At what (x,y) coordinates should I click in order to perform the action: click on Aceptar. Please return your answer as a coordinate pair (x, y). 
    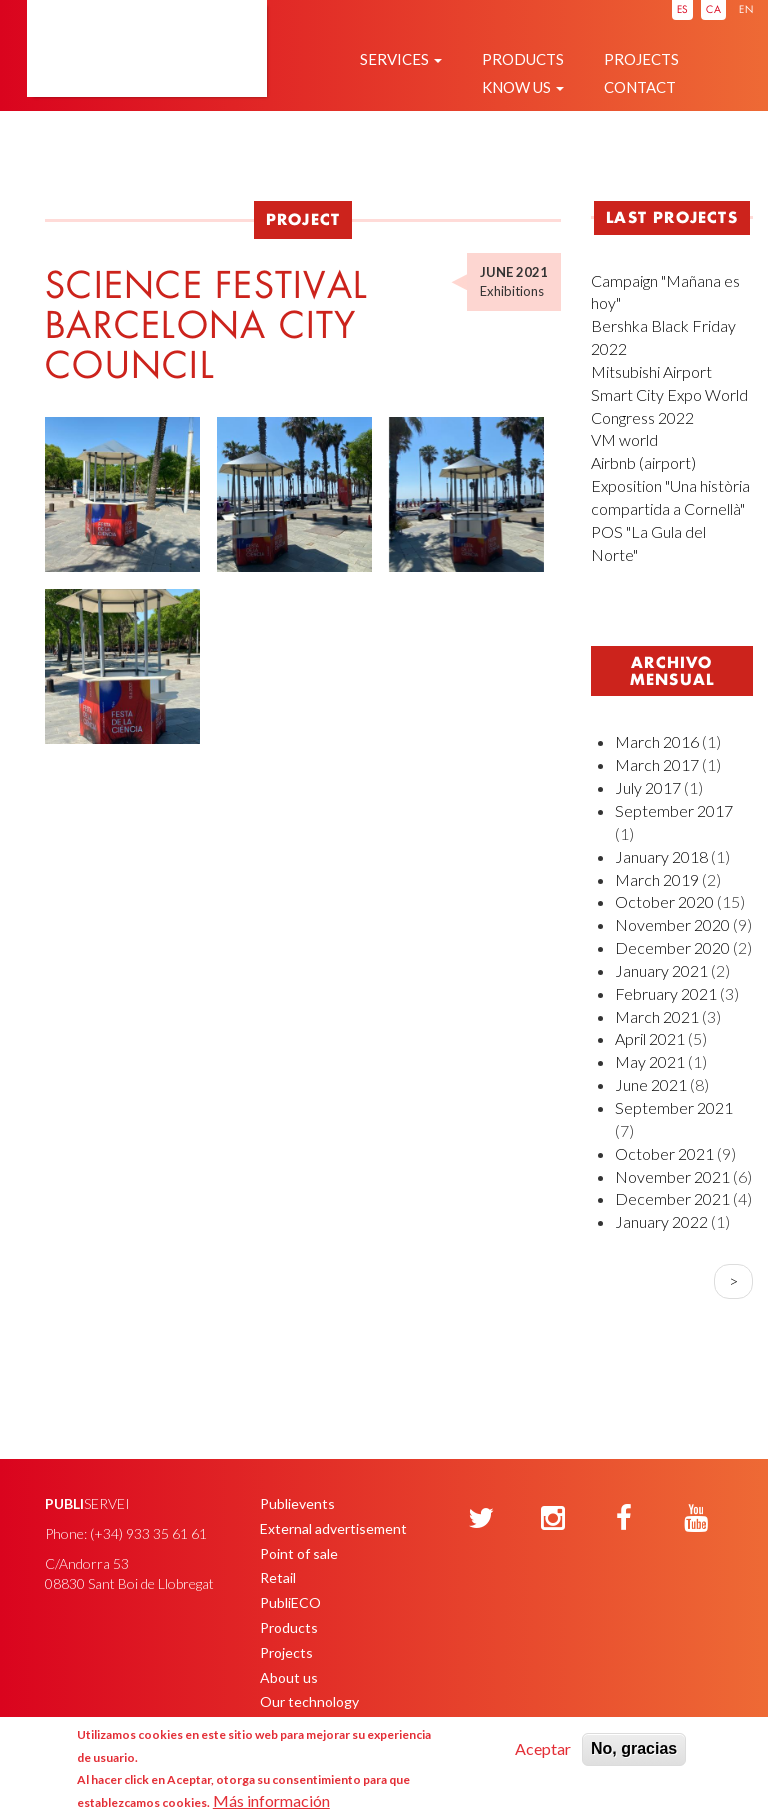
    Looking at the image, I should click on (543, 1748).